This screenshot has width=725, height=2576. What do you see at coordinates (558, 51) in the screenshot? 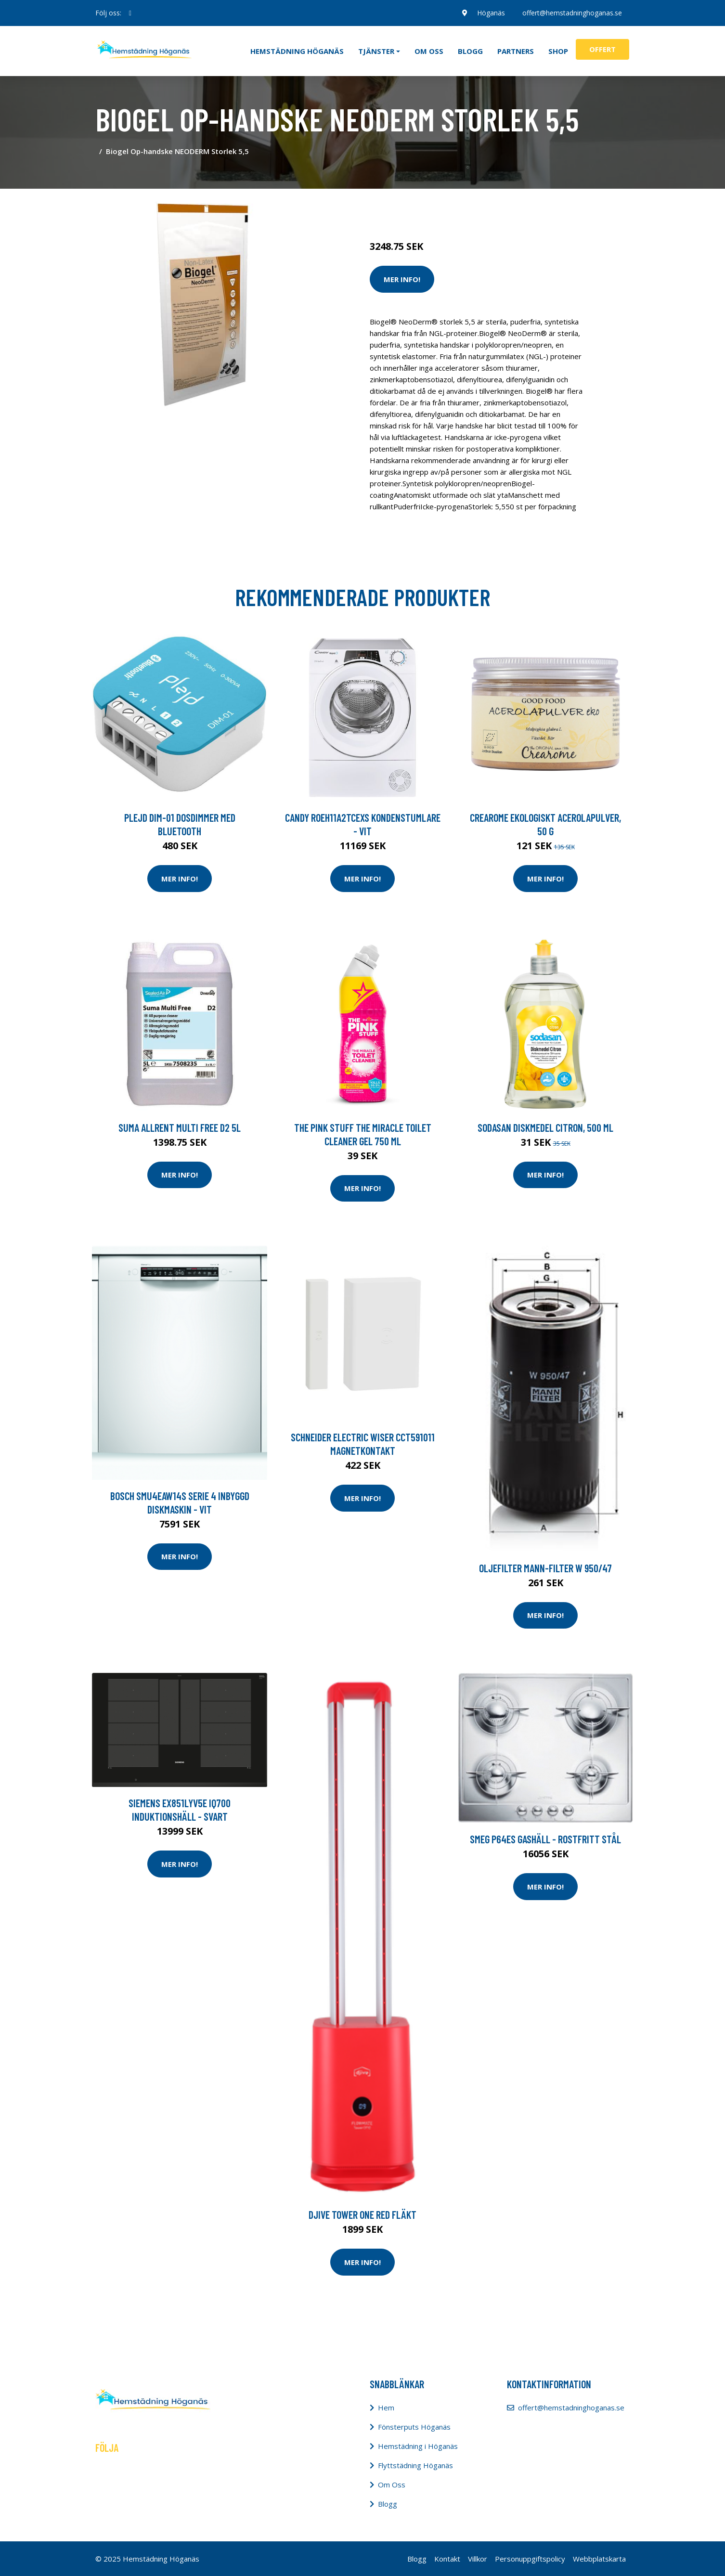
I see `Shop` at bounding box center [558, 51].